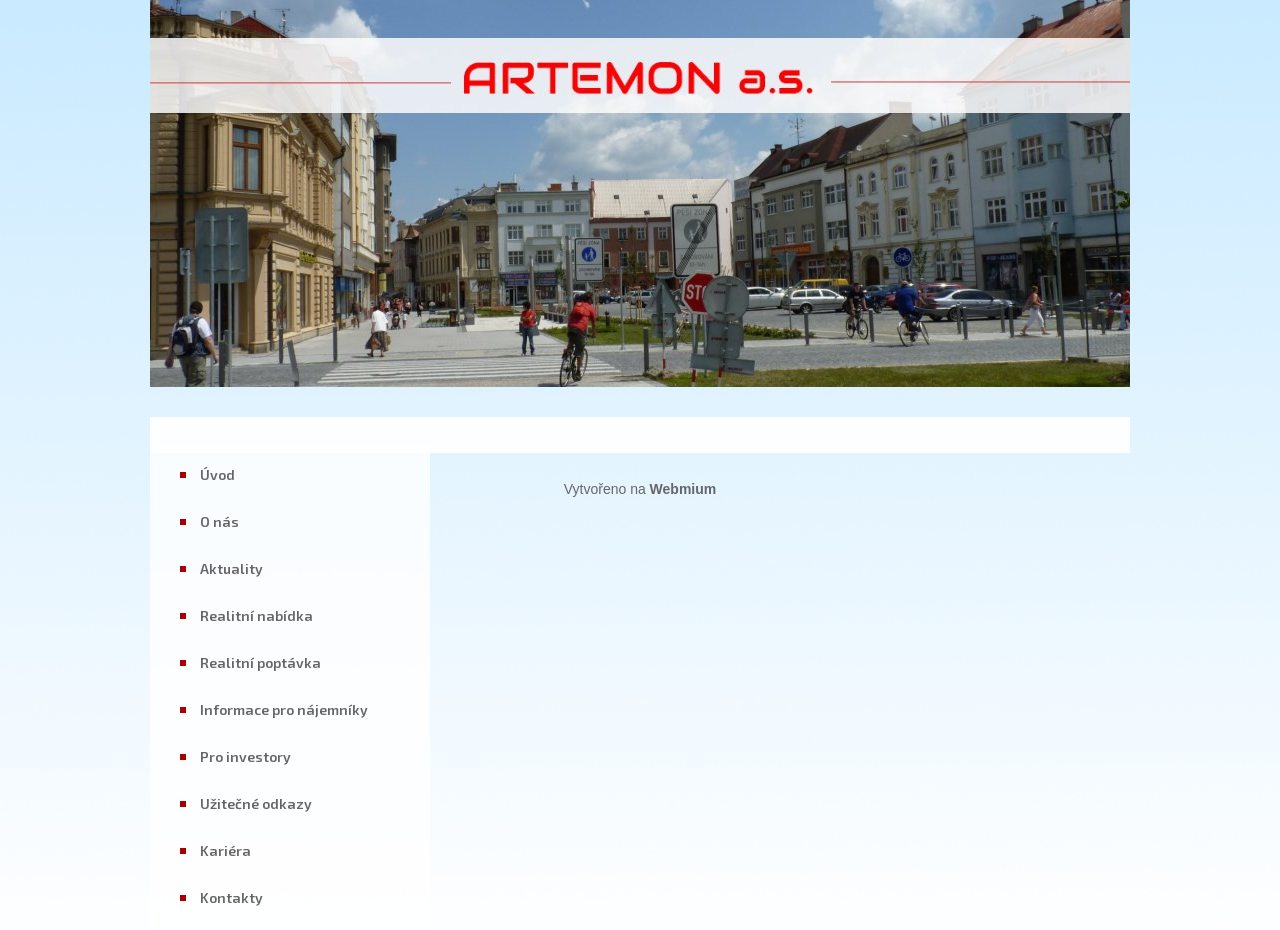 Image resolution: width=1280 pixels, height=930 pixels. What do you see at coordinates (284, 709) in the screenshot?
I see `Informace pro nájemníky` at bounding box center [284, 709].